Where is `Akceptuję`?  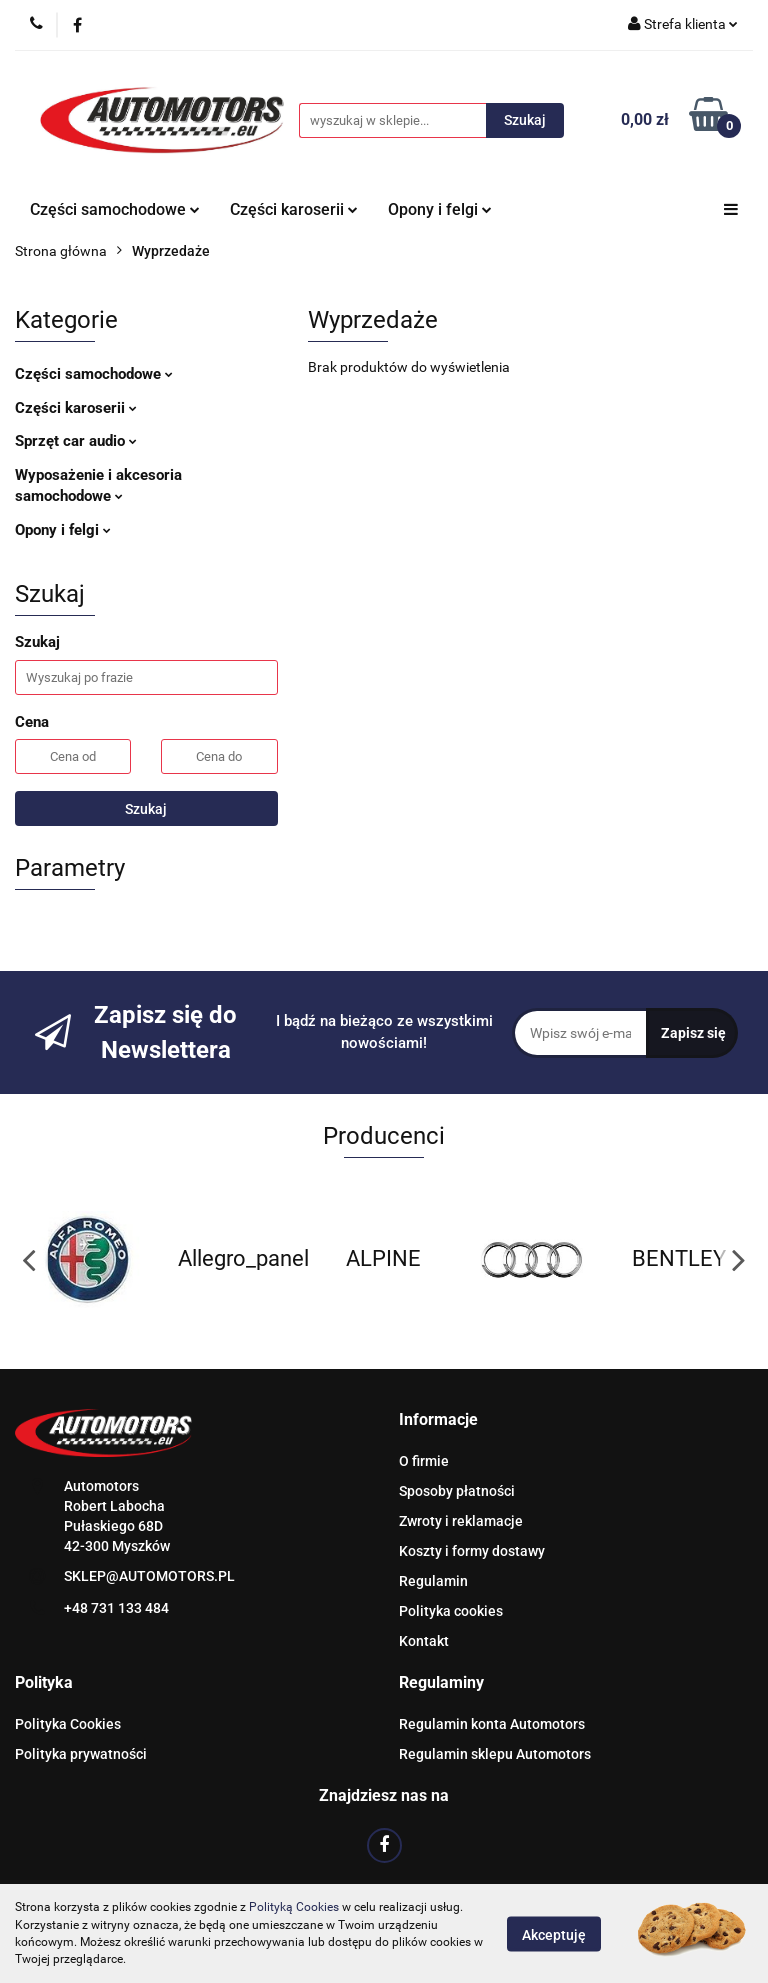 Akceptuję is located at coordinates (554, 1934).